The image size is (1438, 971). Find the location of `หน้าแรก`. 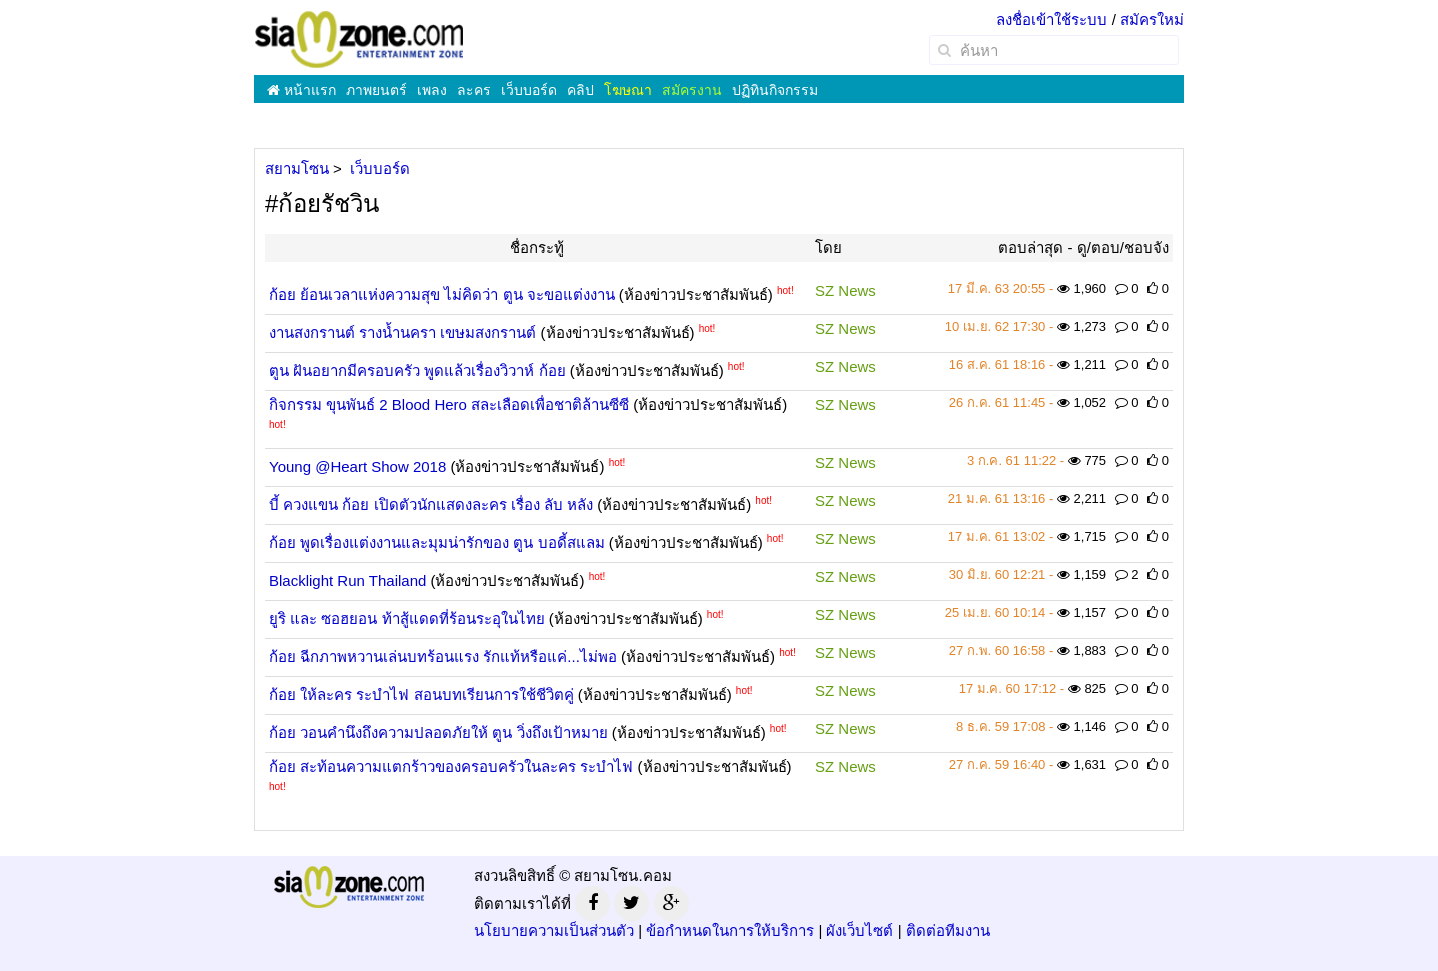

หน้าแรก is located at coordinates (301, 90).